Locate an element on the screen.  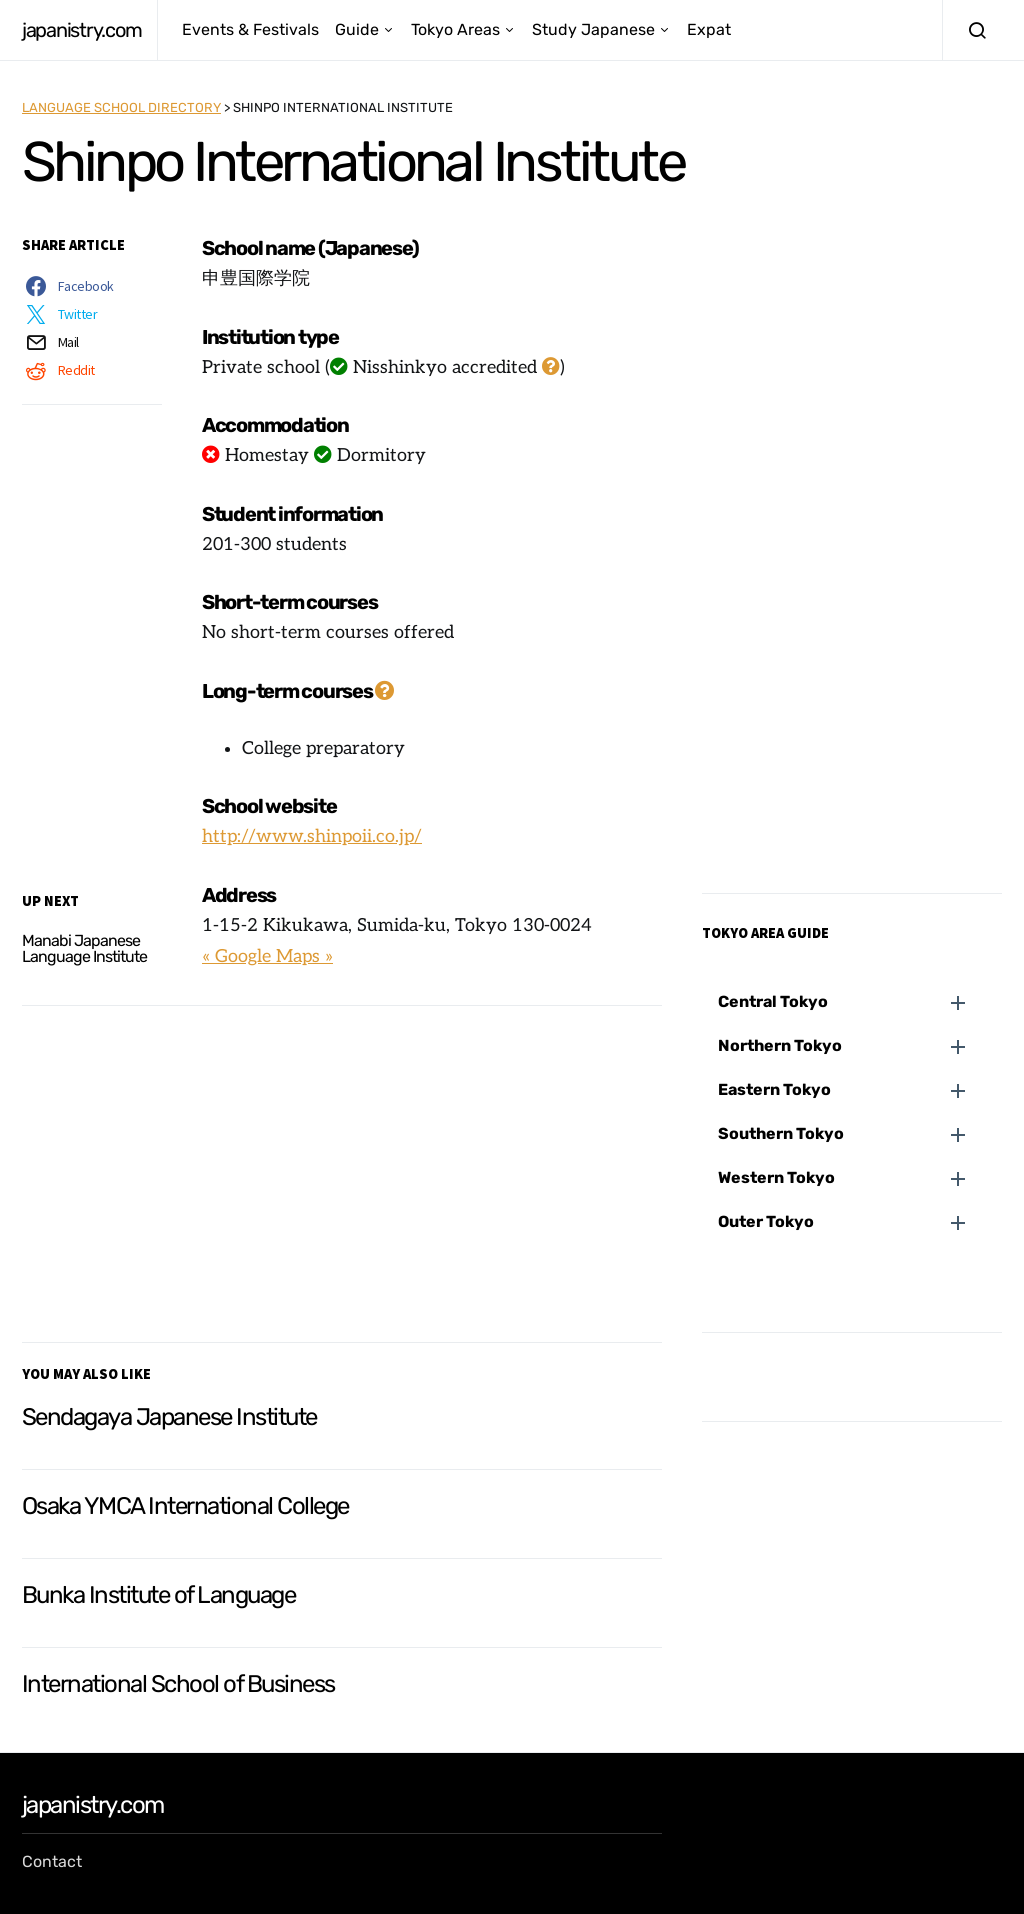
« Google Maps » is located at coordinates (267, 956).